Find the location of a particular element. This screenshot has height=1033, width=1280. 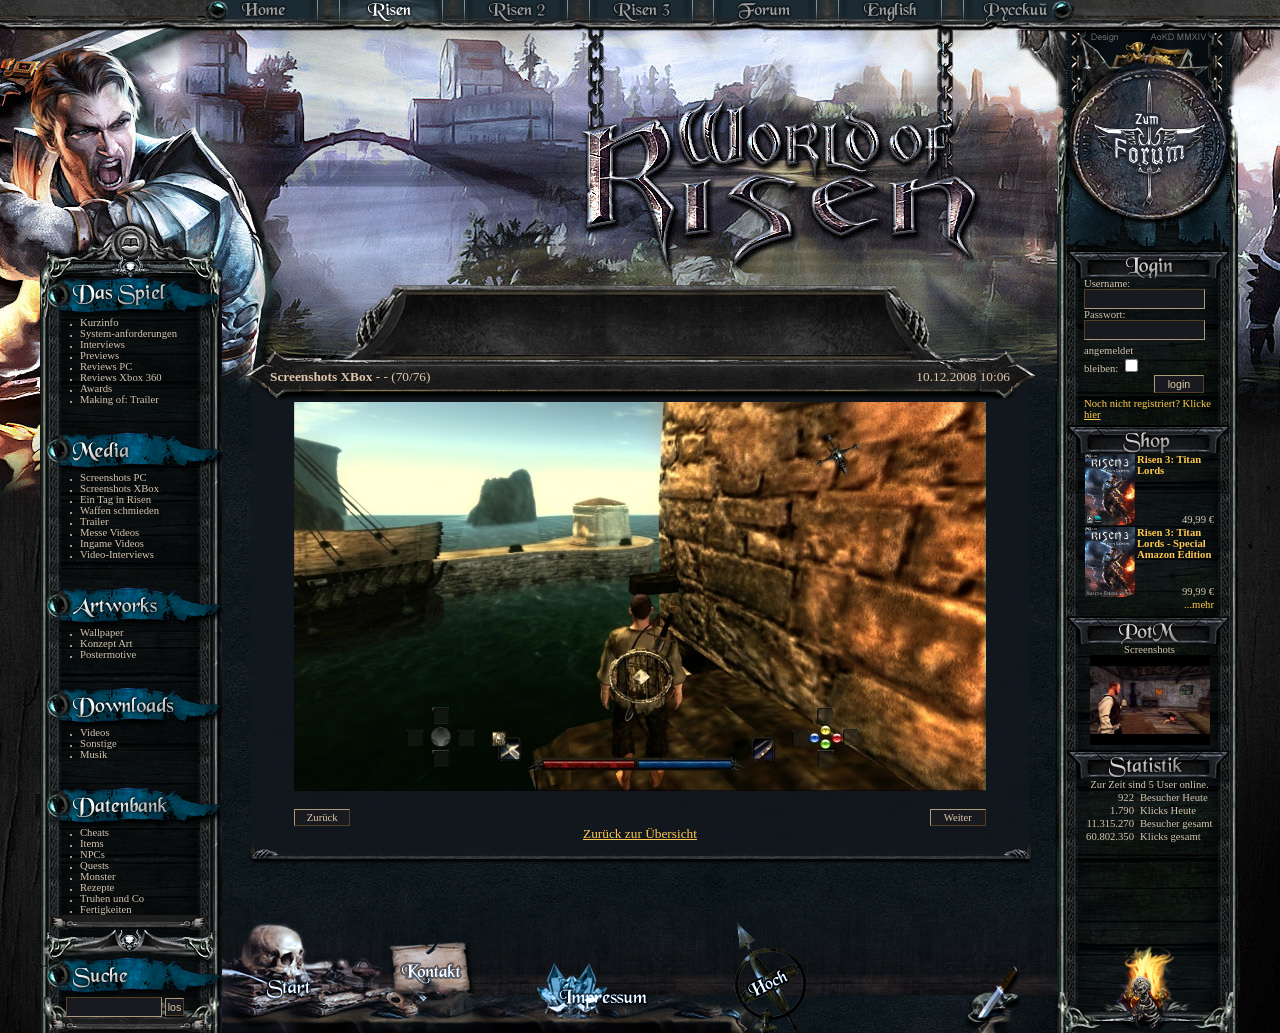

Postermotive is located at coordinates (108, 654).